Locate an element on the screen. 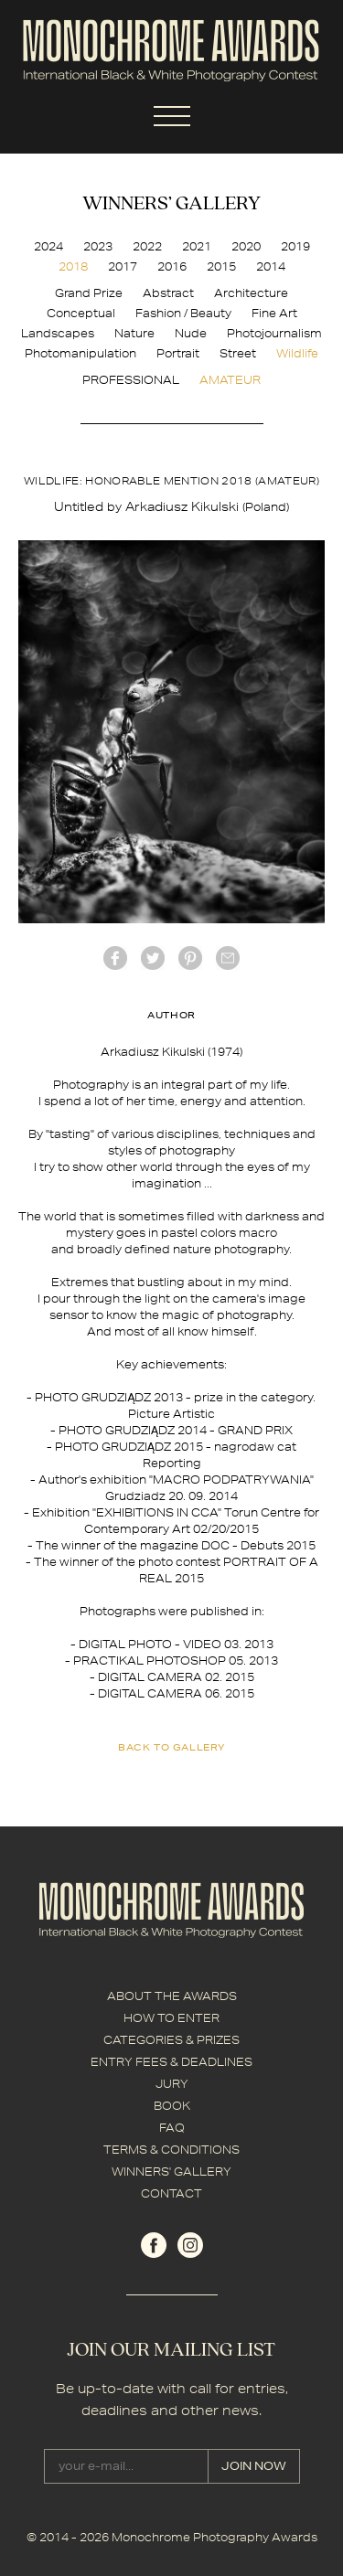 This screenshot has width=343, height=2576. CONTACT is located at coordinates (171, 2193).